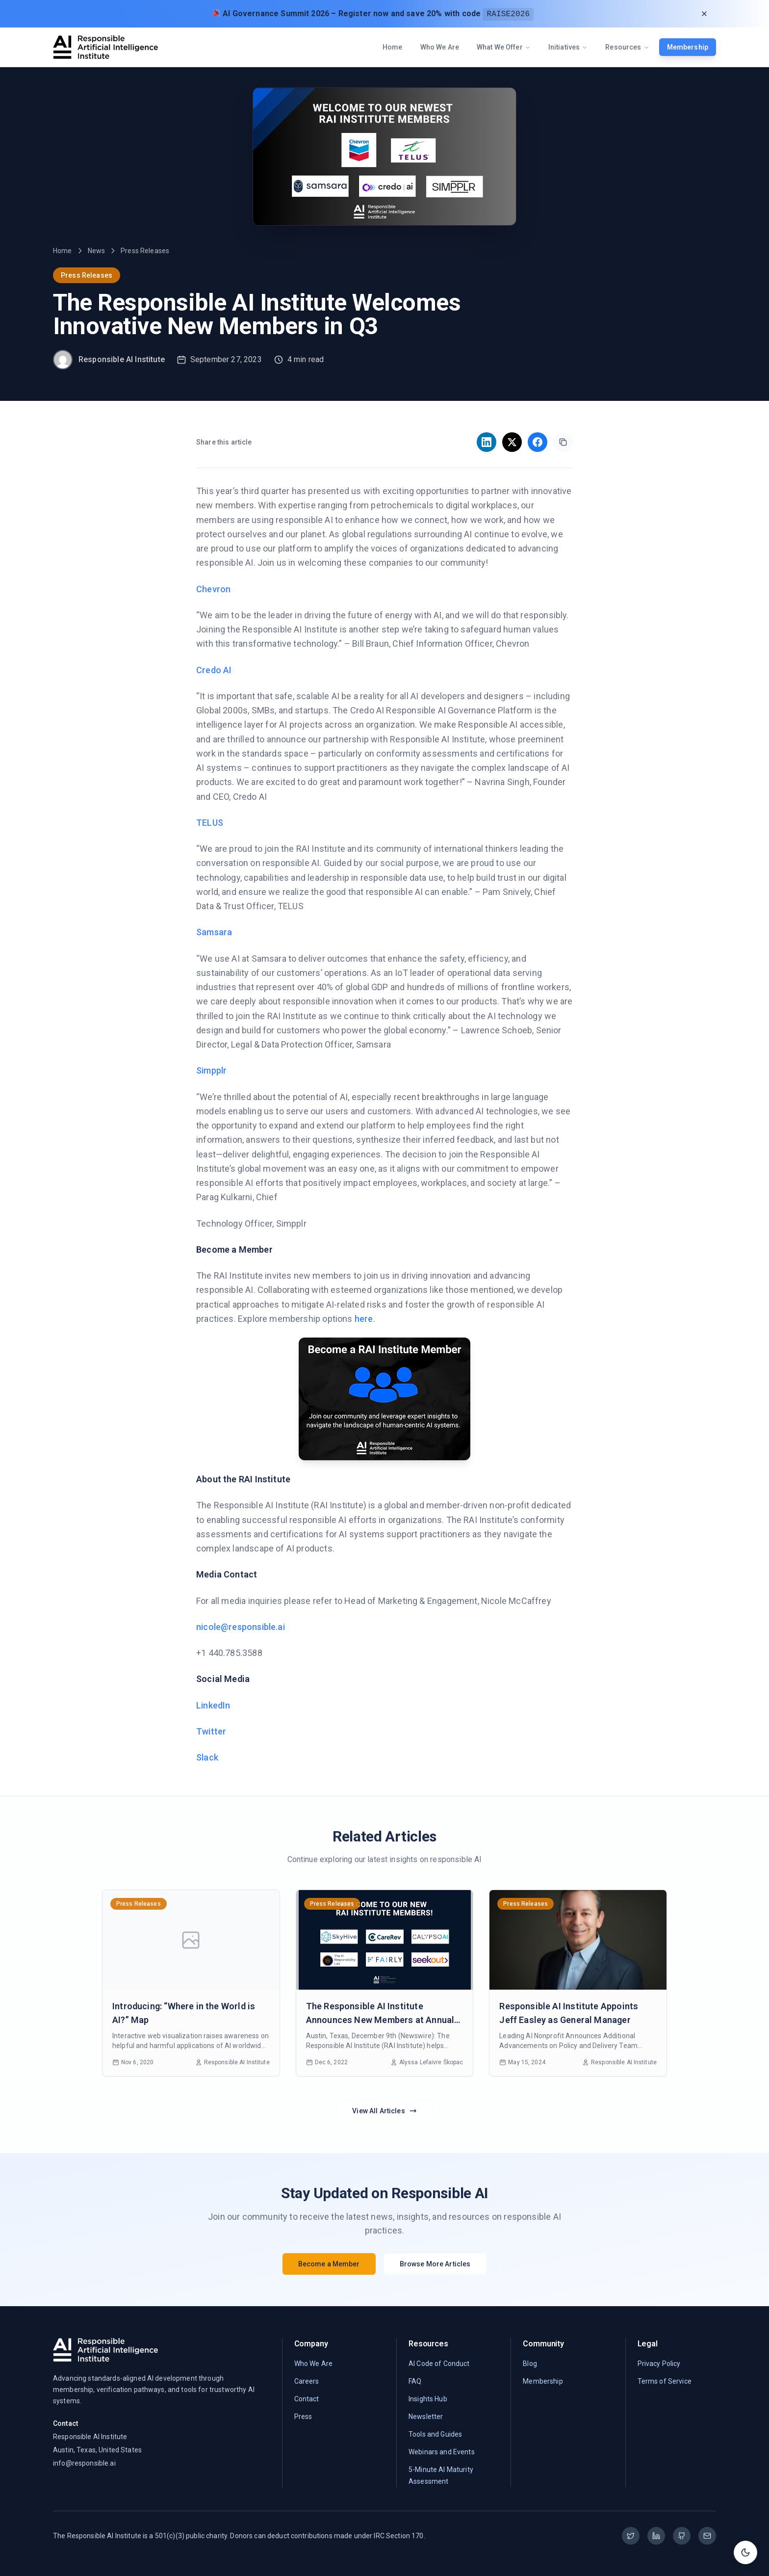 The image size is (769, 2576). What do you see at coordinates (504, 47) in the screenshot?
I see `What We Offer` at bounding box center [504, 47].